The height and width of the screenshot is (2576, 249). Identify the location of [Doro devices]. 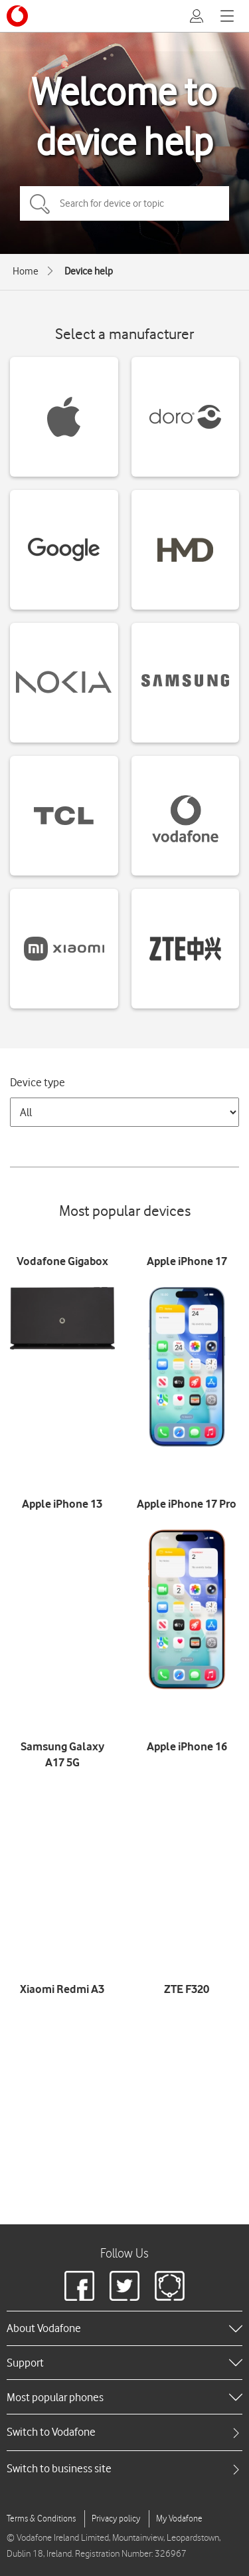
(185, 417).